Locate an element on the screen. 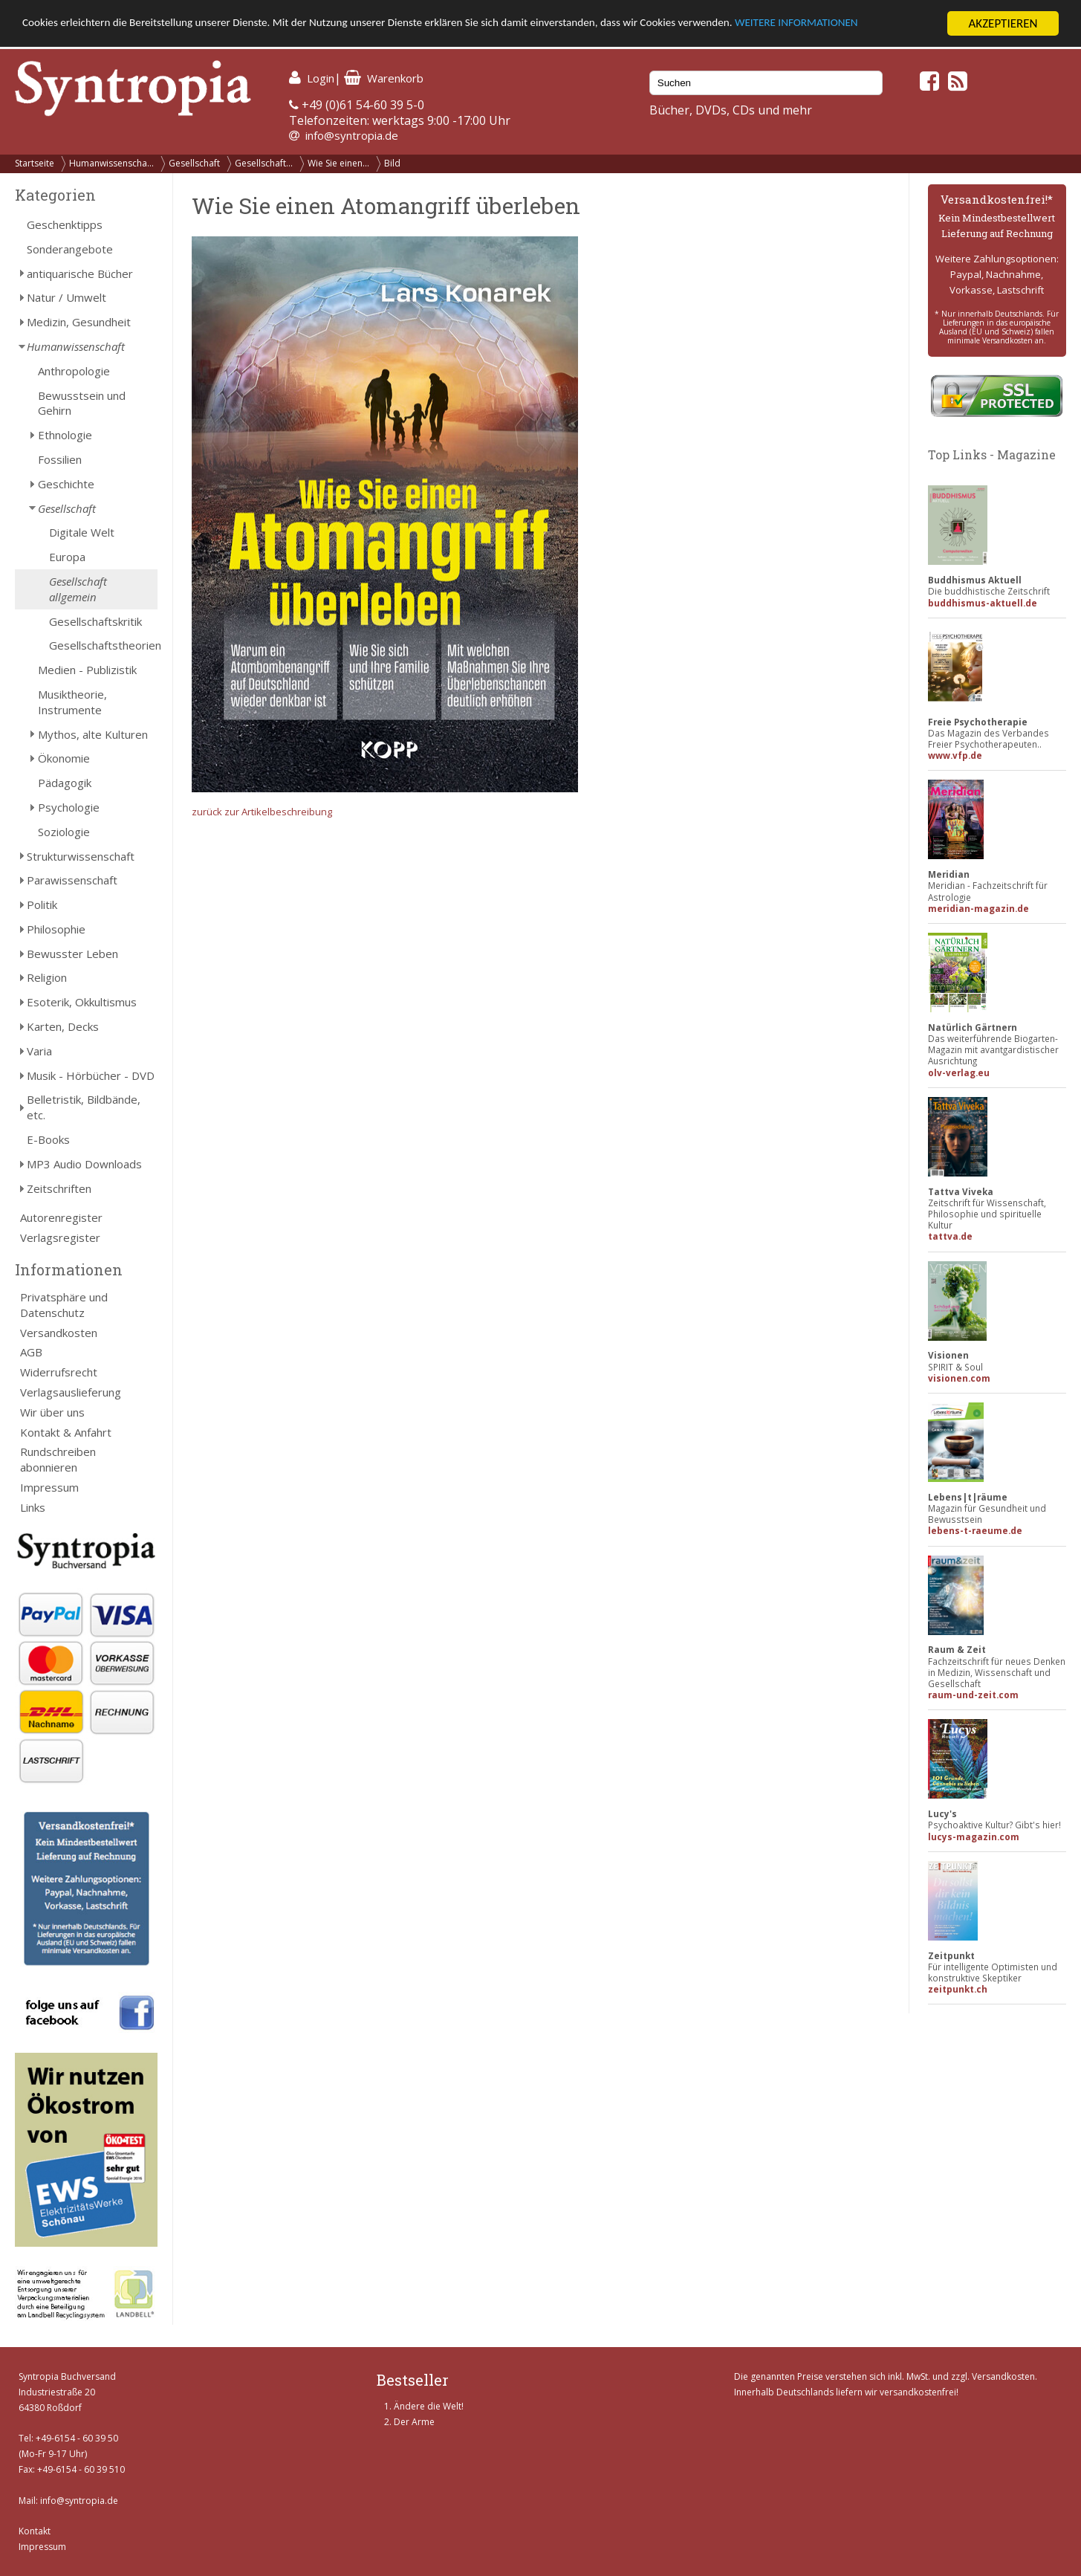  Europa is located at coordinates (67, 556).